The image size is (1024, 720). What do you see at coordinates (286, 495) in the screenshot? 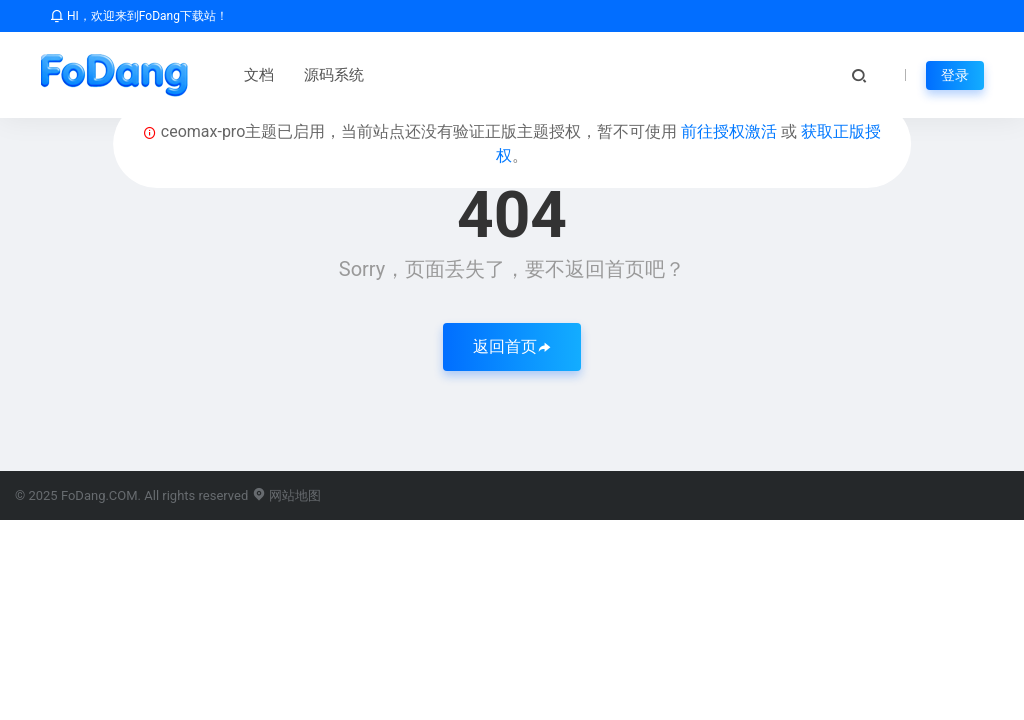
I see `网站地图` at bounding box center [286, 495].